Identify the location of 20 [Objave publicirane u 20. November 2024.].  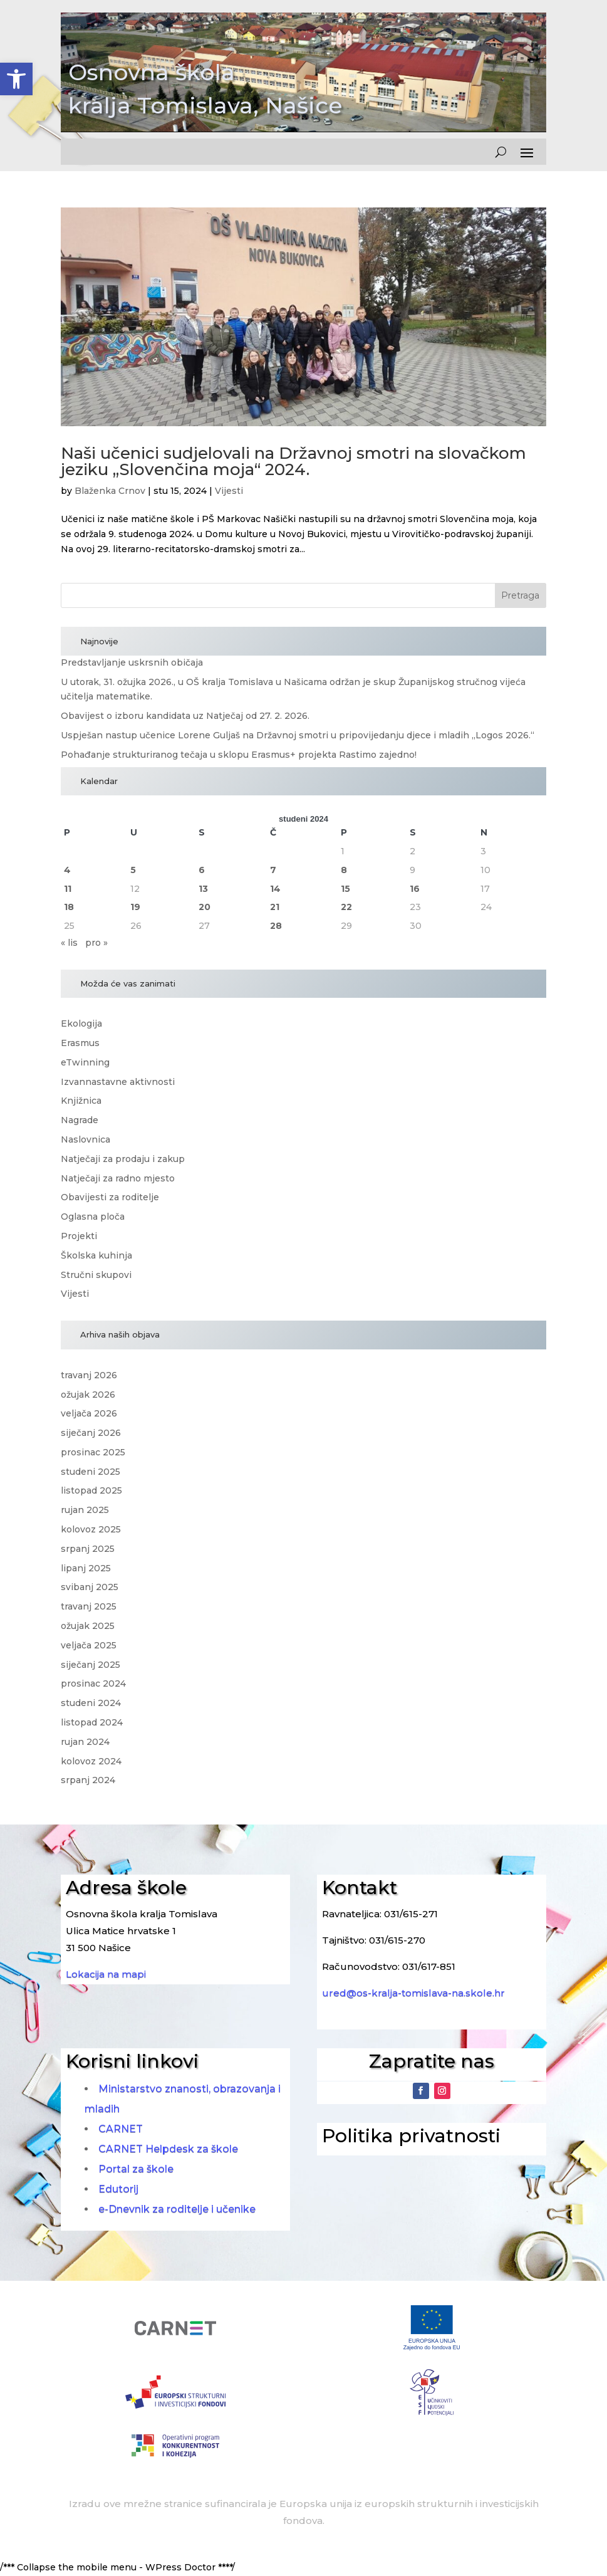
(204, 907).